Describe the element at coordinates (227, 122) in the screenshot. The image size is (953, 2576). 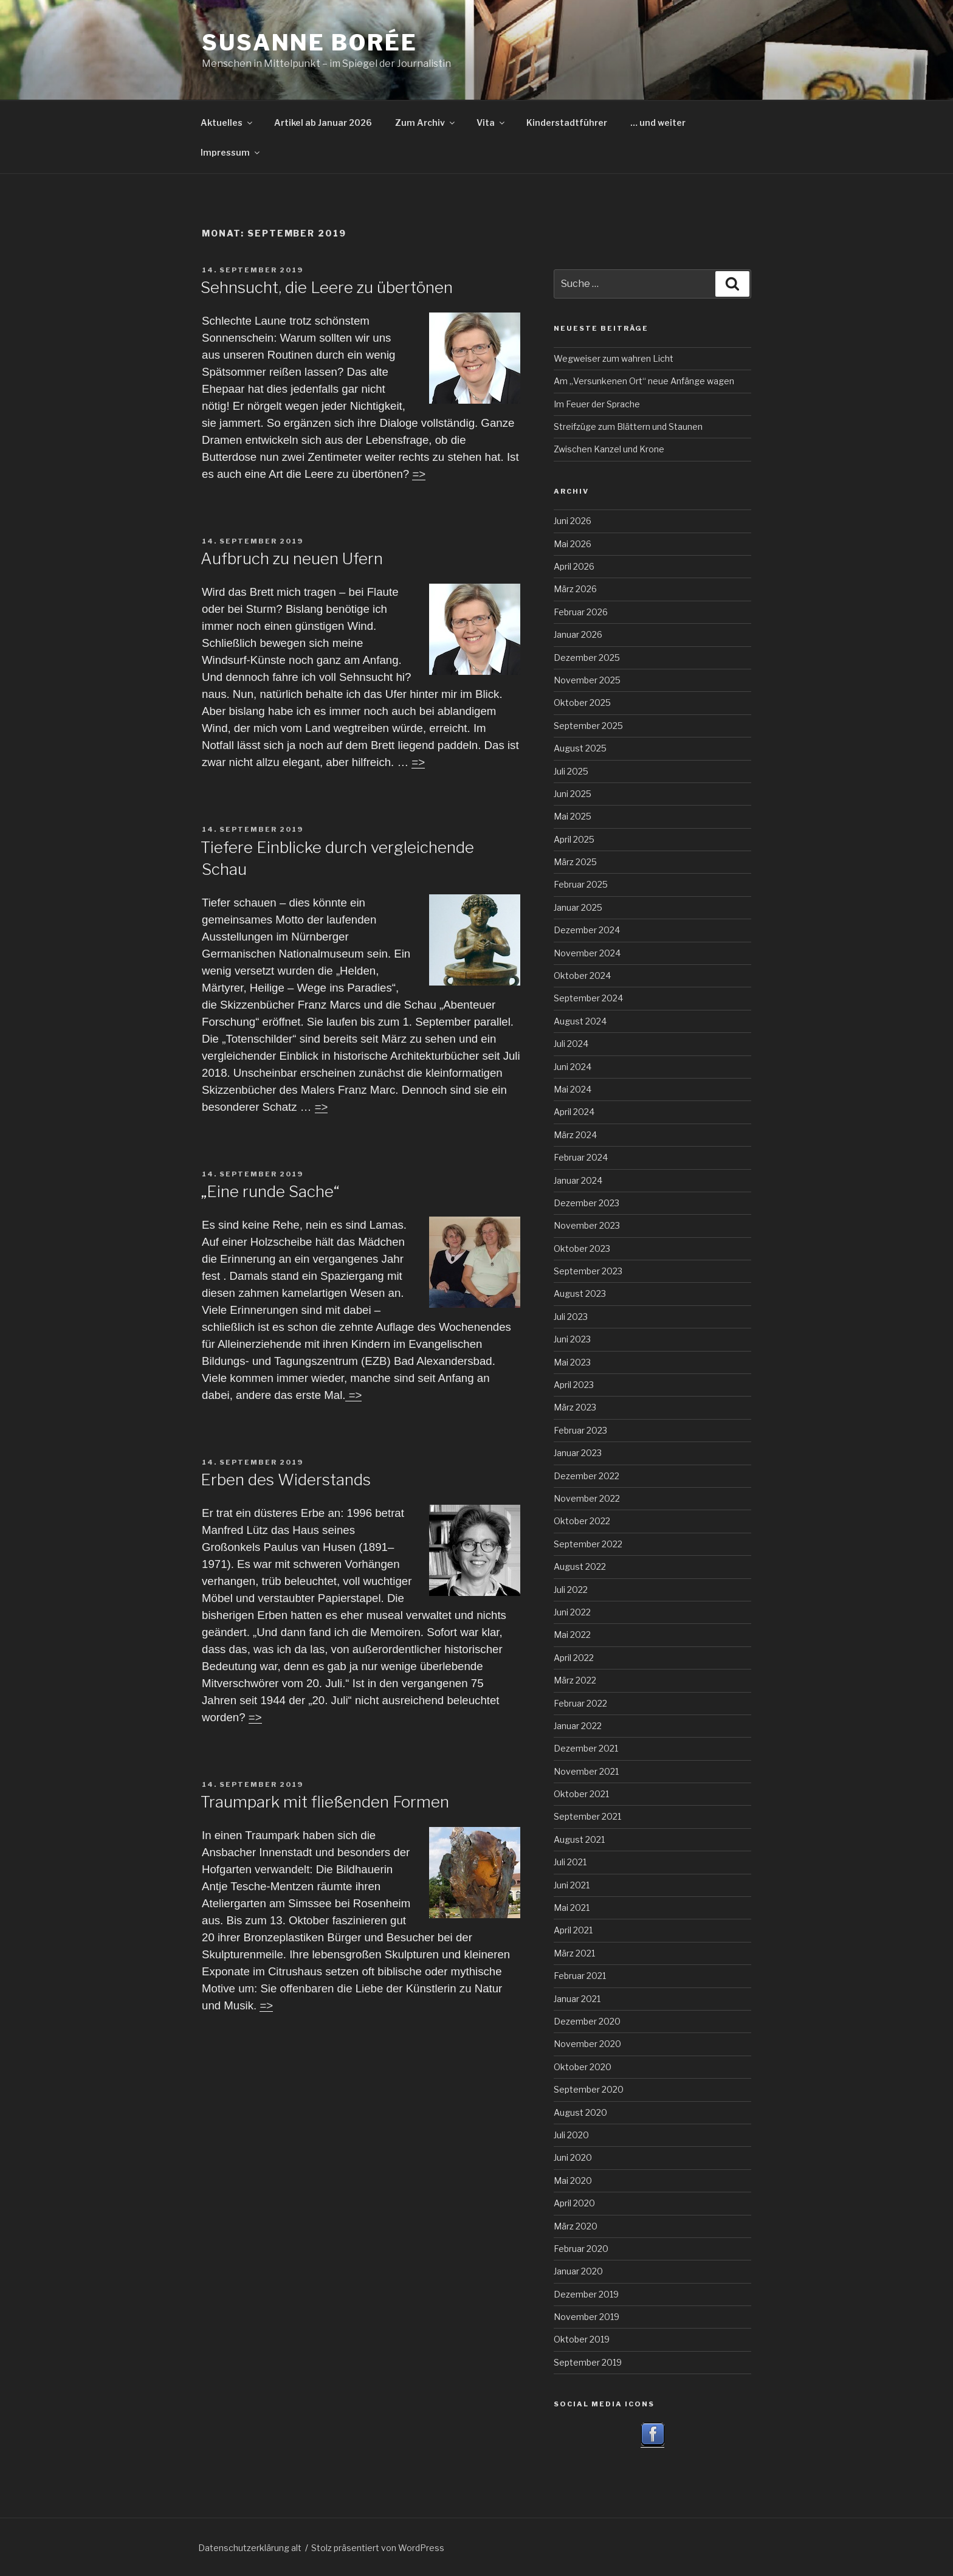
I see `Aktuelles` at that location.